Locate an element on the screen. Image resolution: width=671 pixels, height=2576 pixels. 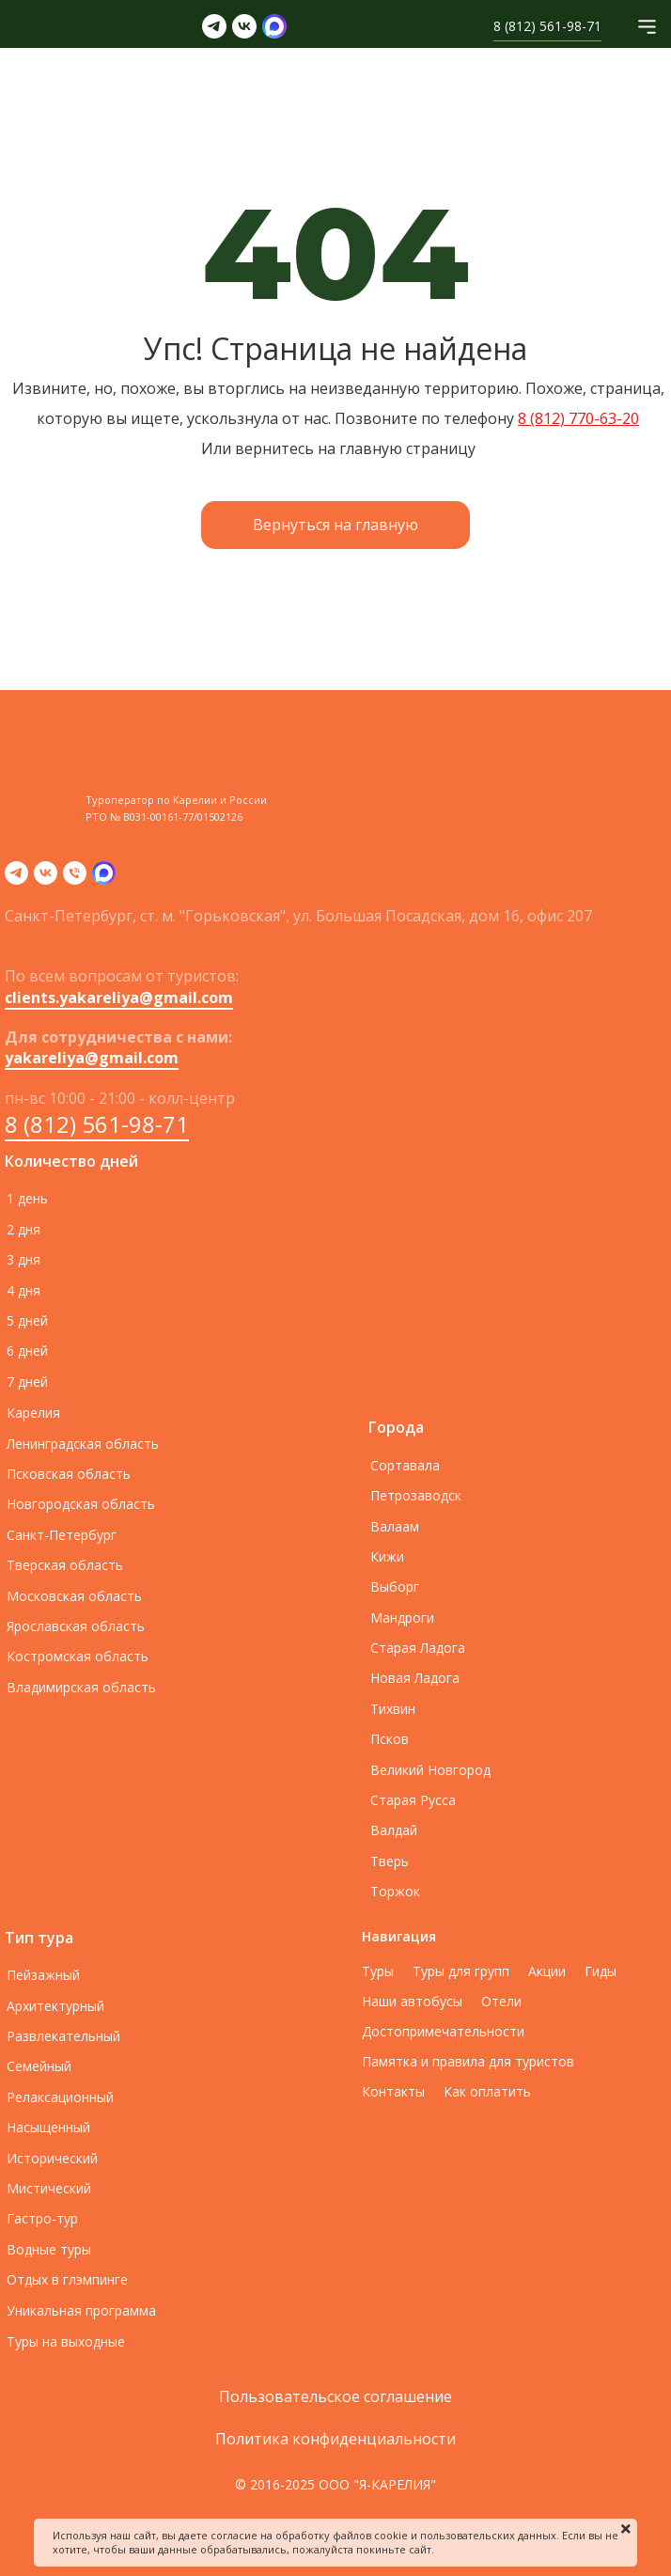
clients.yakareliya@gmail.com is located at coordinates (119, 997).